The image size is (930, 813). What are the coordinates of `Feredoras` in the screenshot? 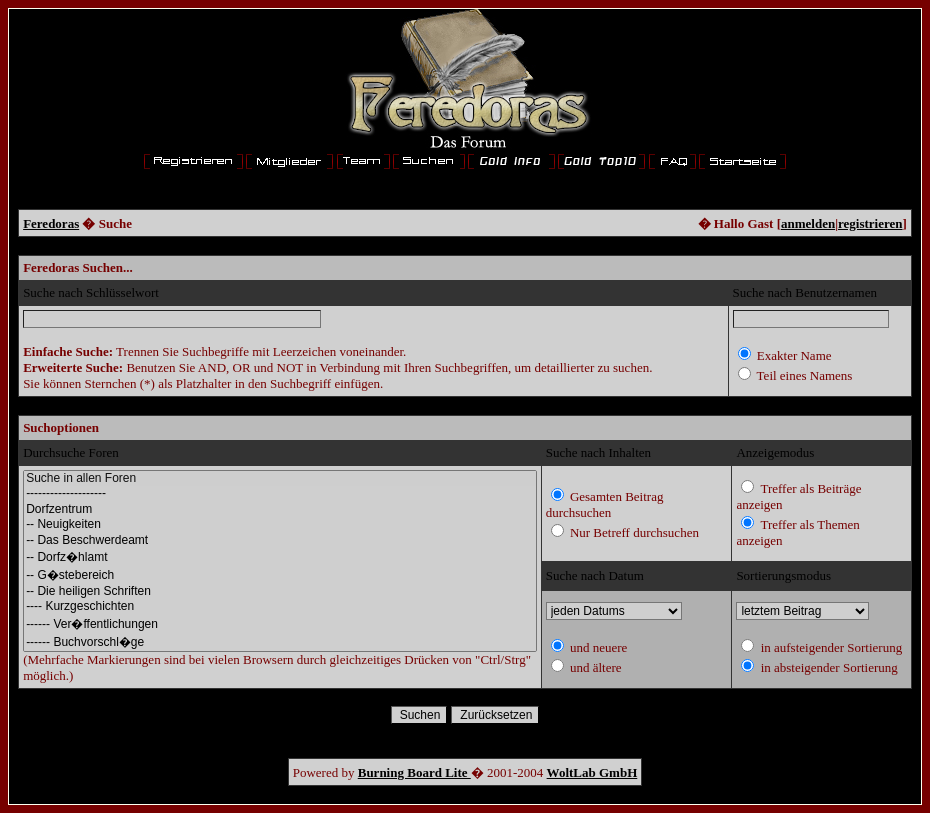 It's located at (51, 223).